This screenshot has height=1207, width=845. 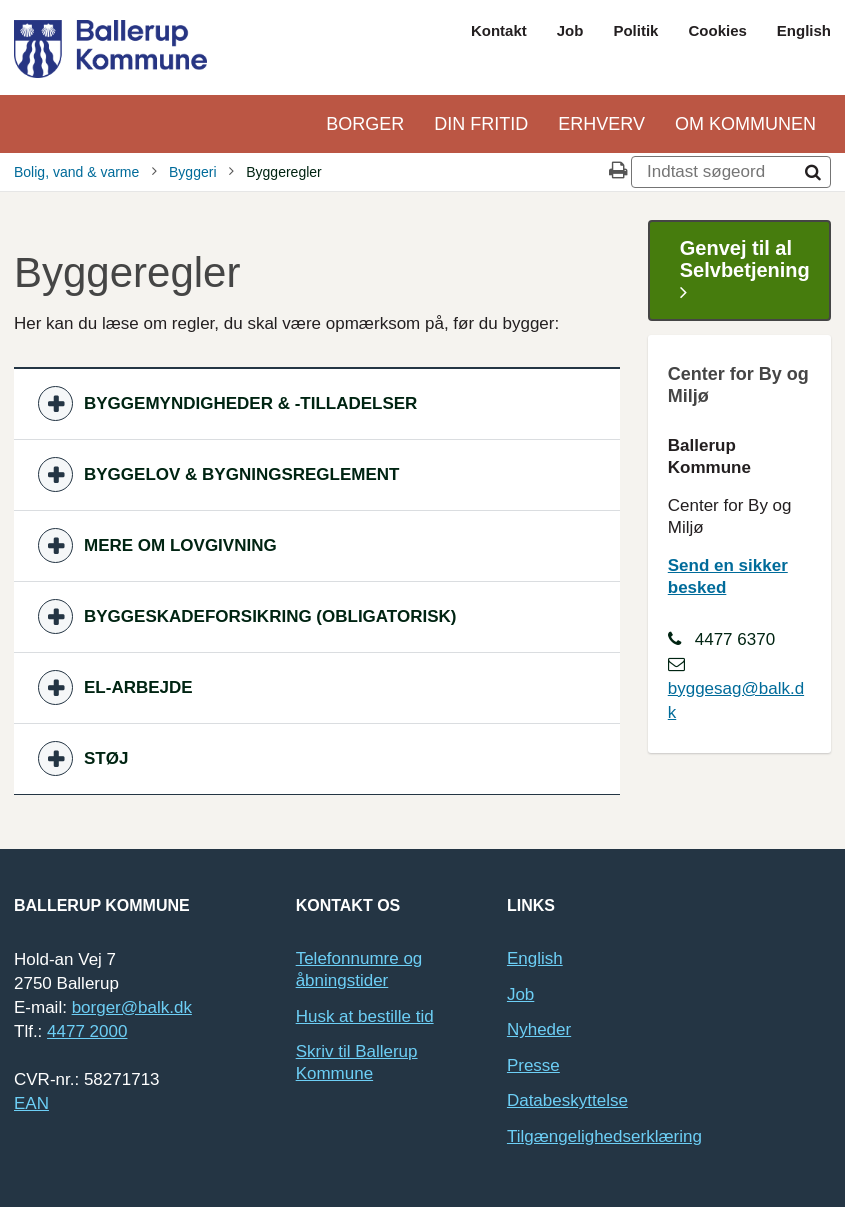 I want to click on Politik, so click(x=635, y=30).